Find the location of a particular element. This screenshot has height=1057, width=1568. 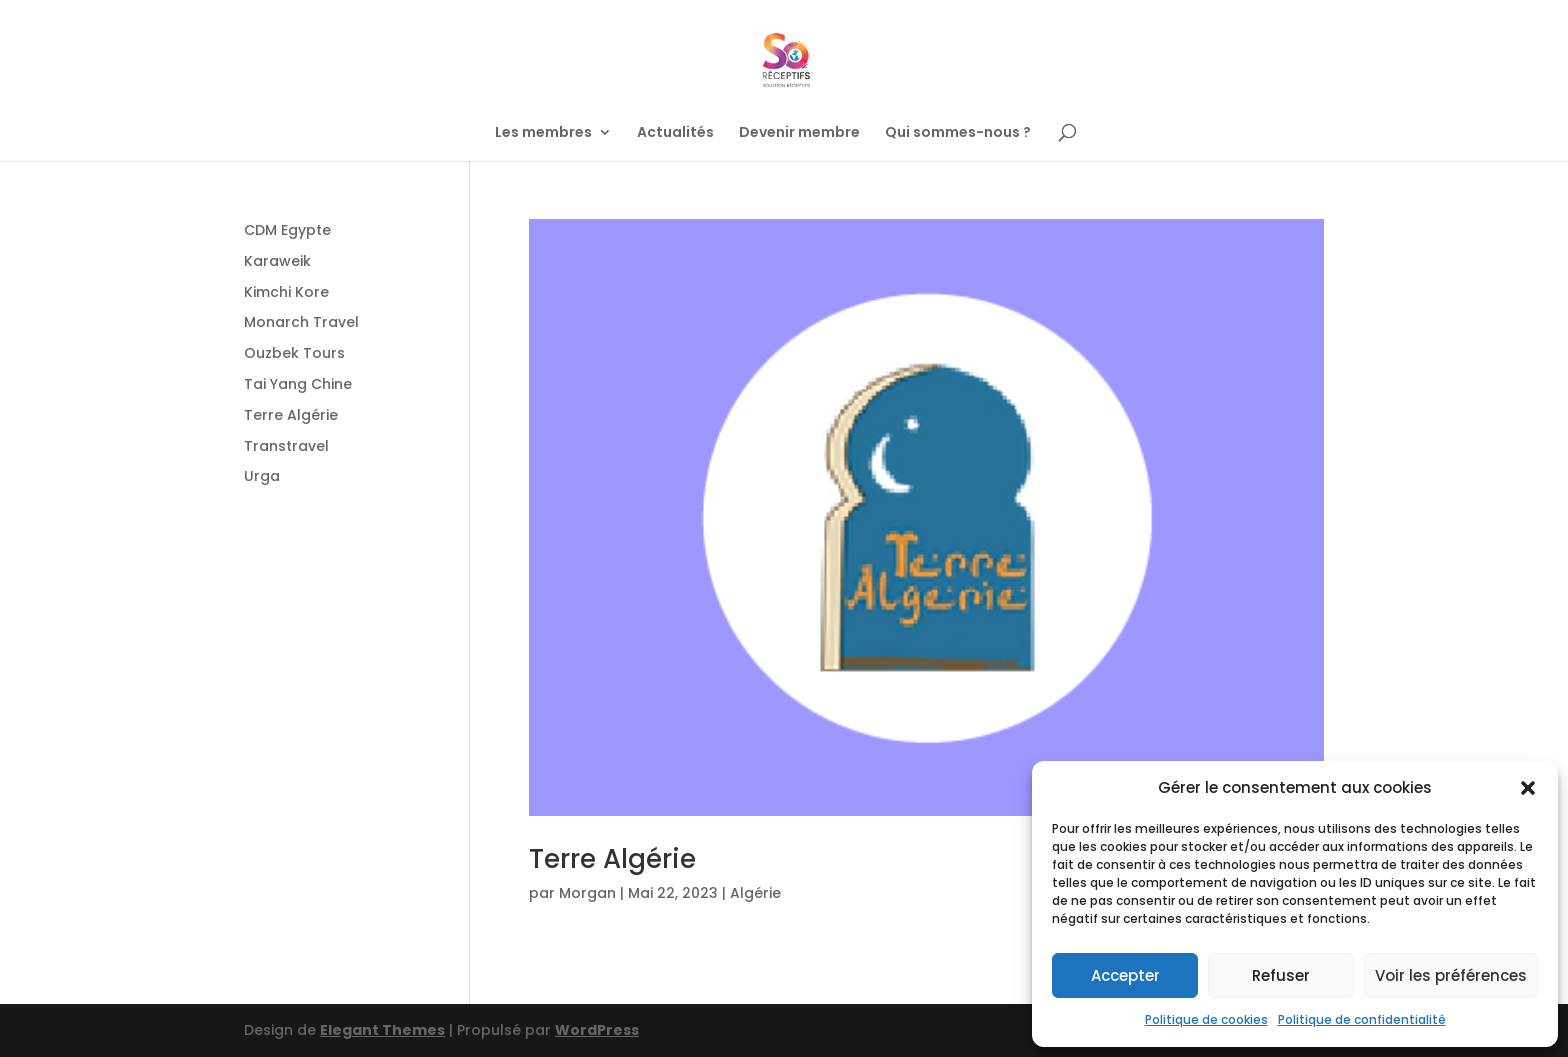

Politique de cookies is located at coordinates (1206, 1019).